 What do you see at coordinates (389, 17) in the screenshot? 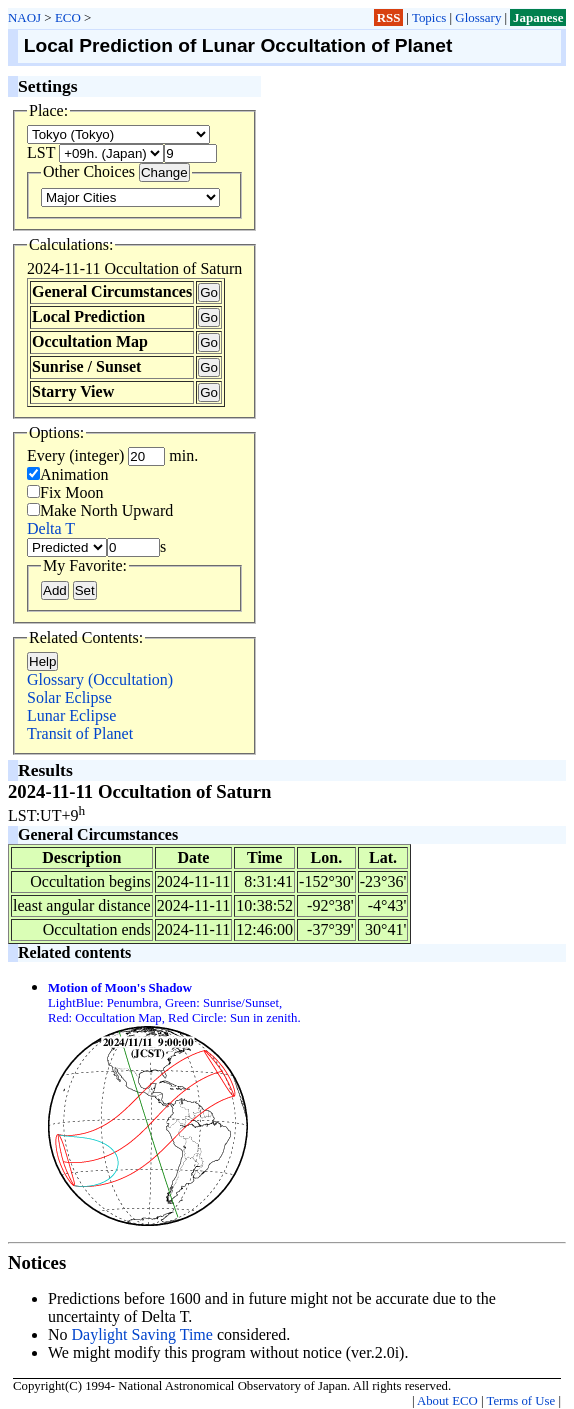
I see `RSS` at bounding box center [389, 17].